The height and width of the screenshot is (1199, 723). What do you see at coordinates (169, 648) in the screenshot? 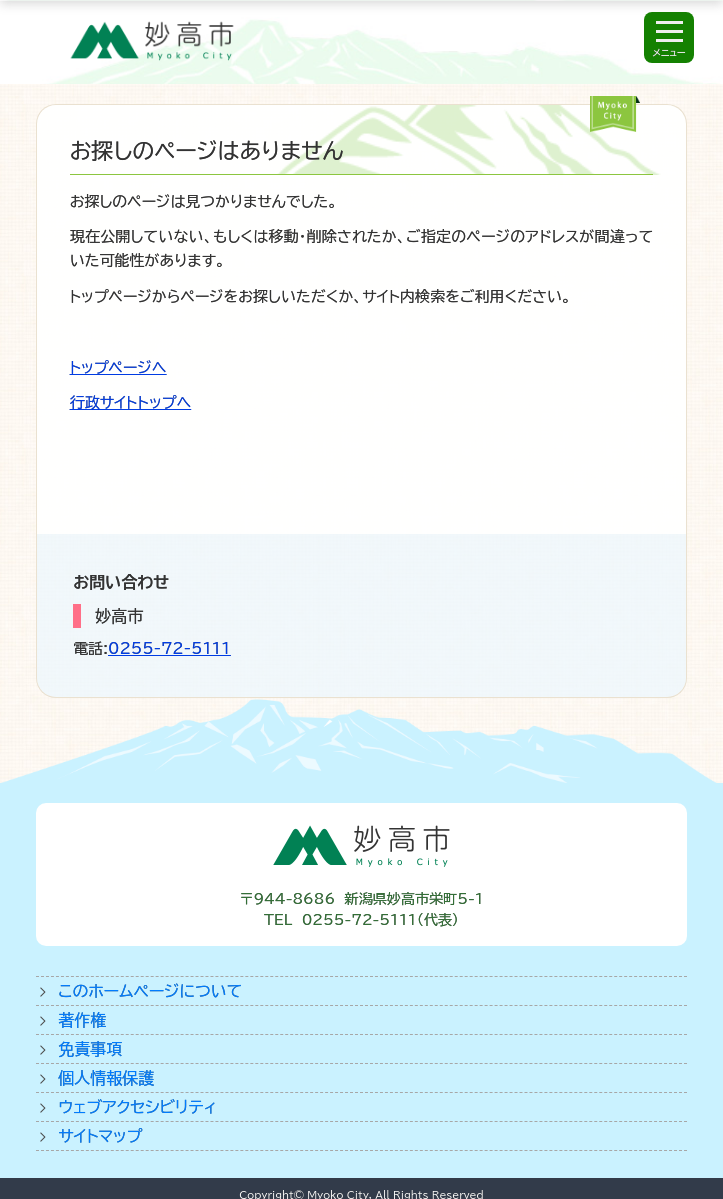
I see `0255-72-5111` at bounding box center [169, 648].